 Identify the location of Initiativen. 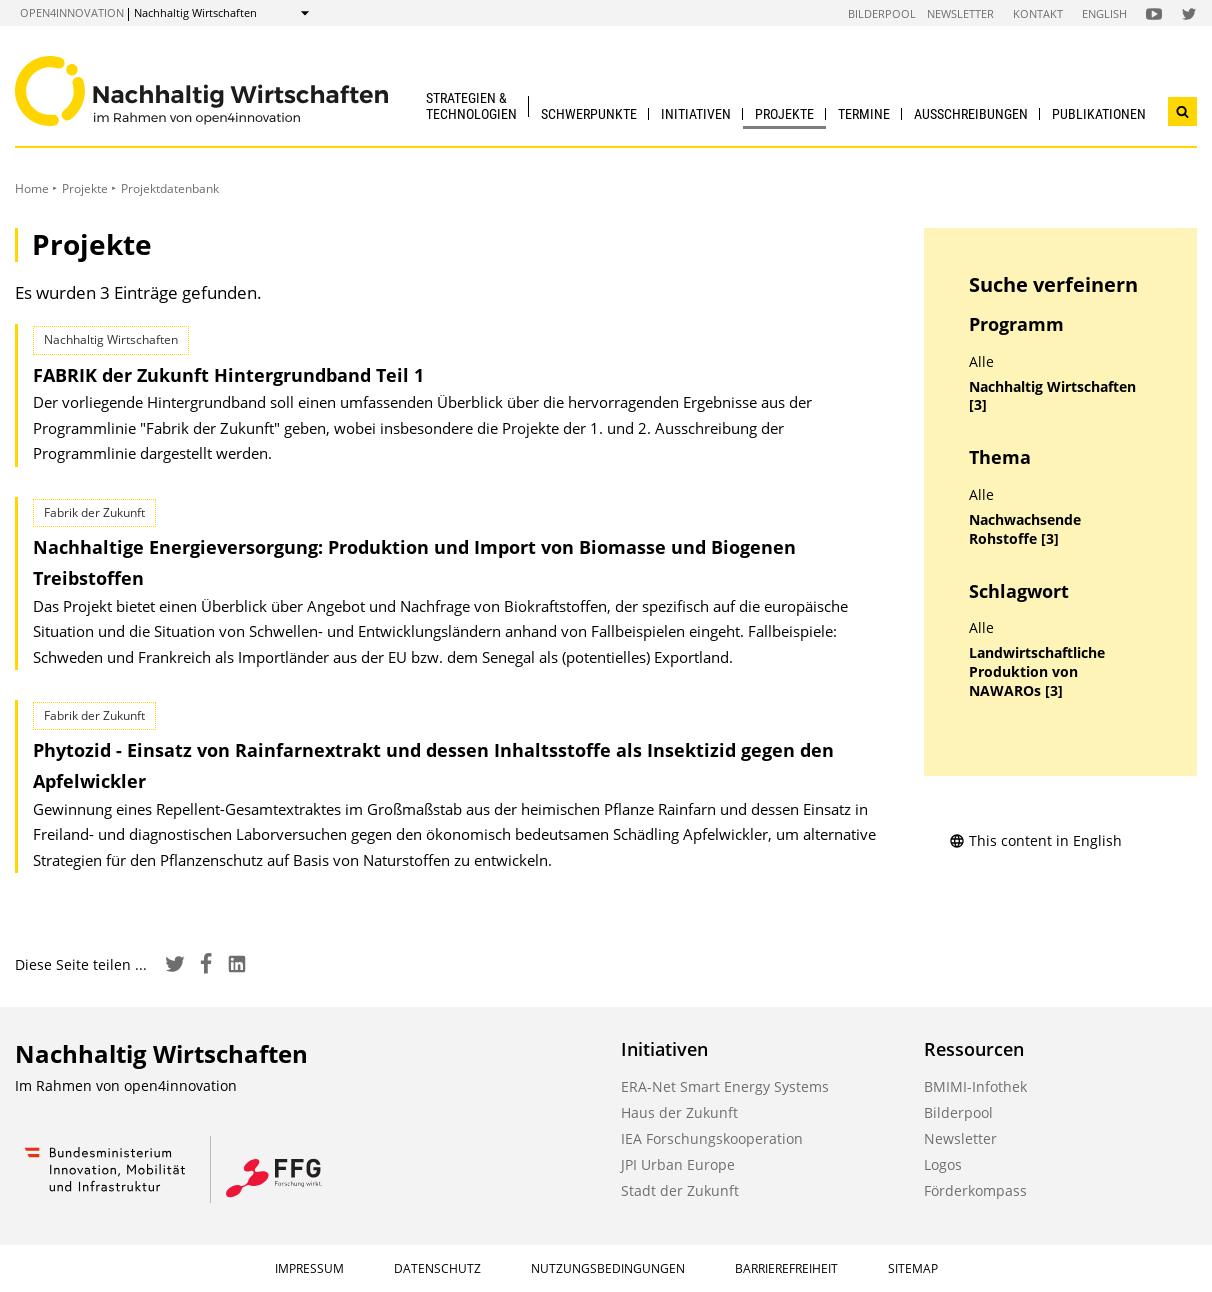
(696, 114).